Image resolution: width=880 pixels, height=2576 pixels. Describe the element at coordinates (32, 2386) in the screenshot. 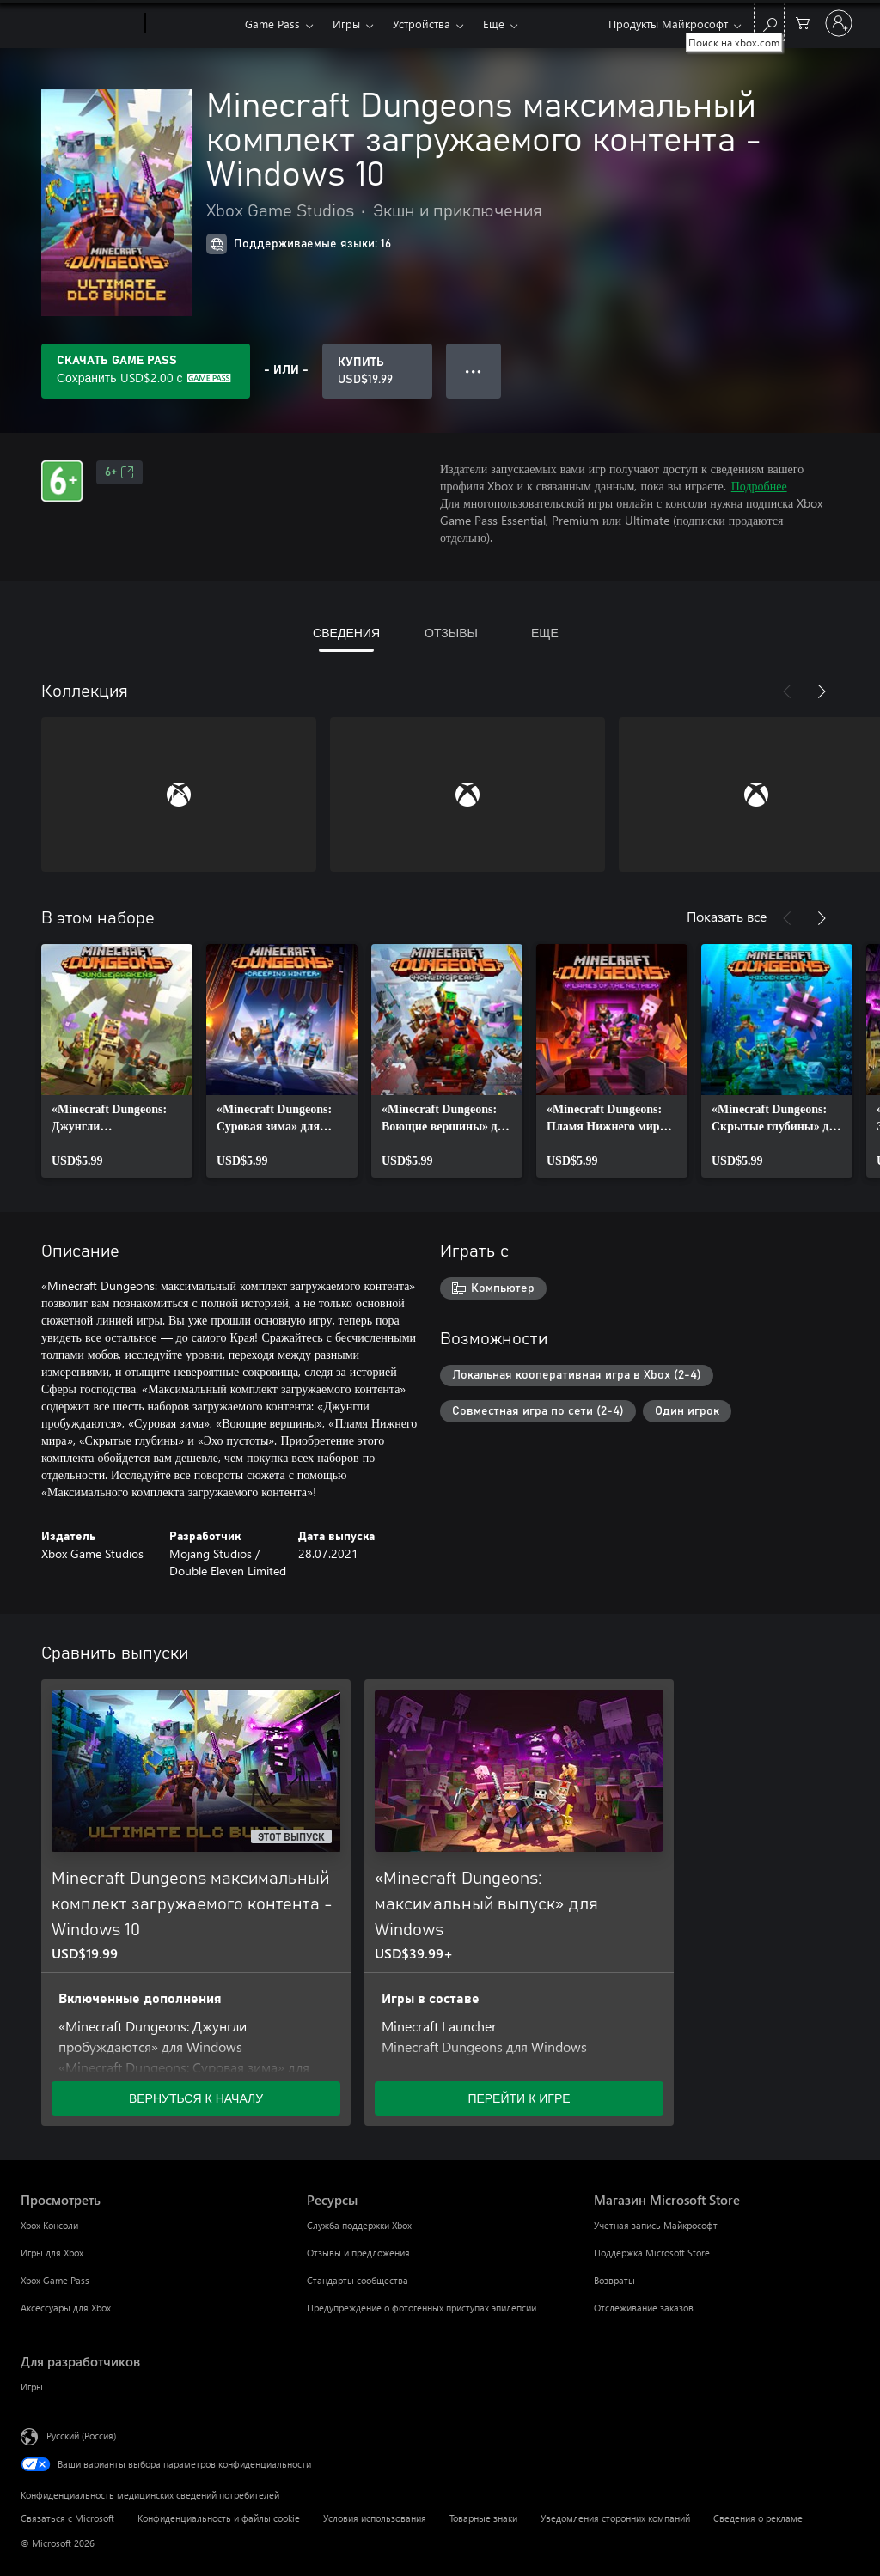

I see `Игры [Игры Для разработчиков]` at that location.